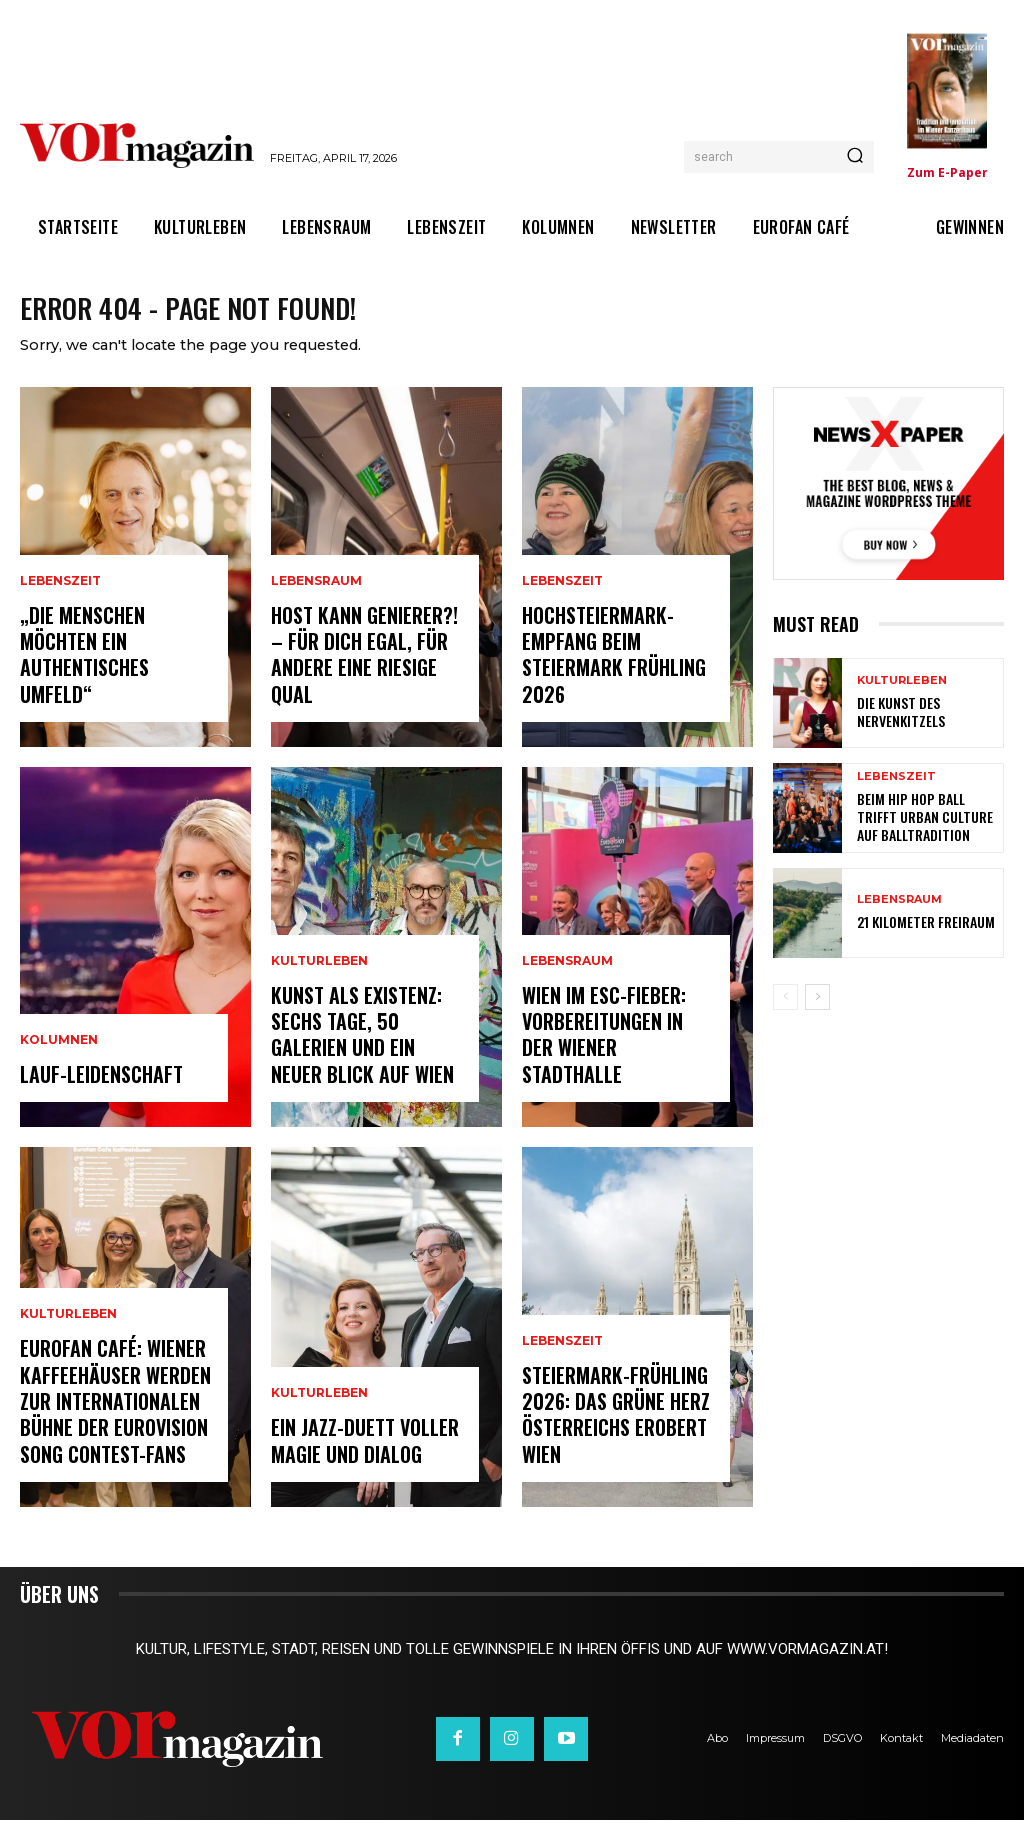  I want to click on Hochsteiermark-Empfang beim Steiermark Frühling 2026, so click(609, 671).